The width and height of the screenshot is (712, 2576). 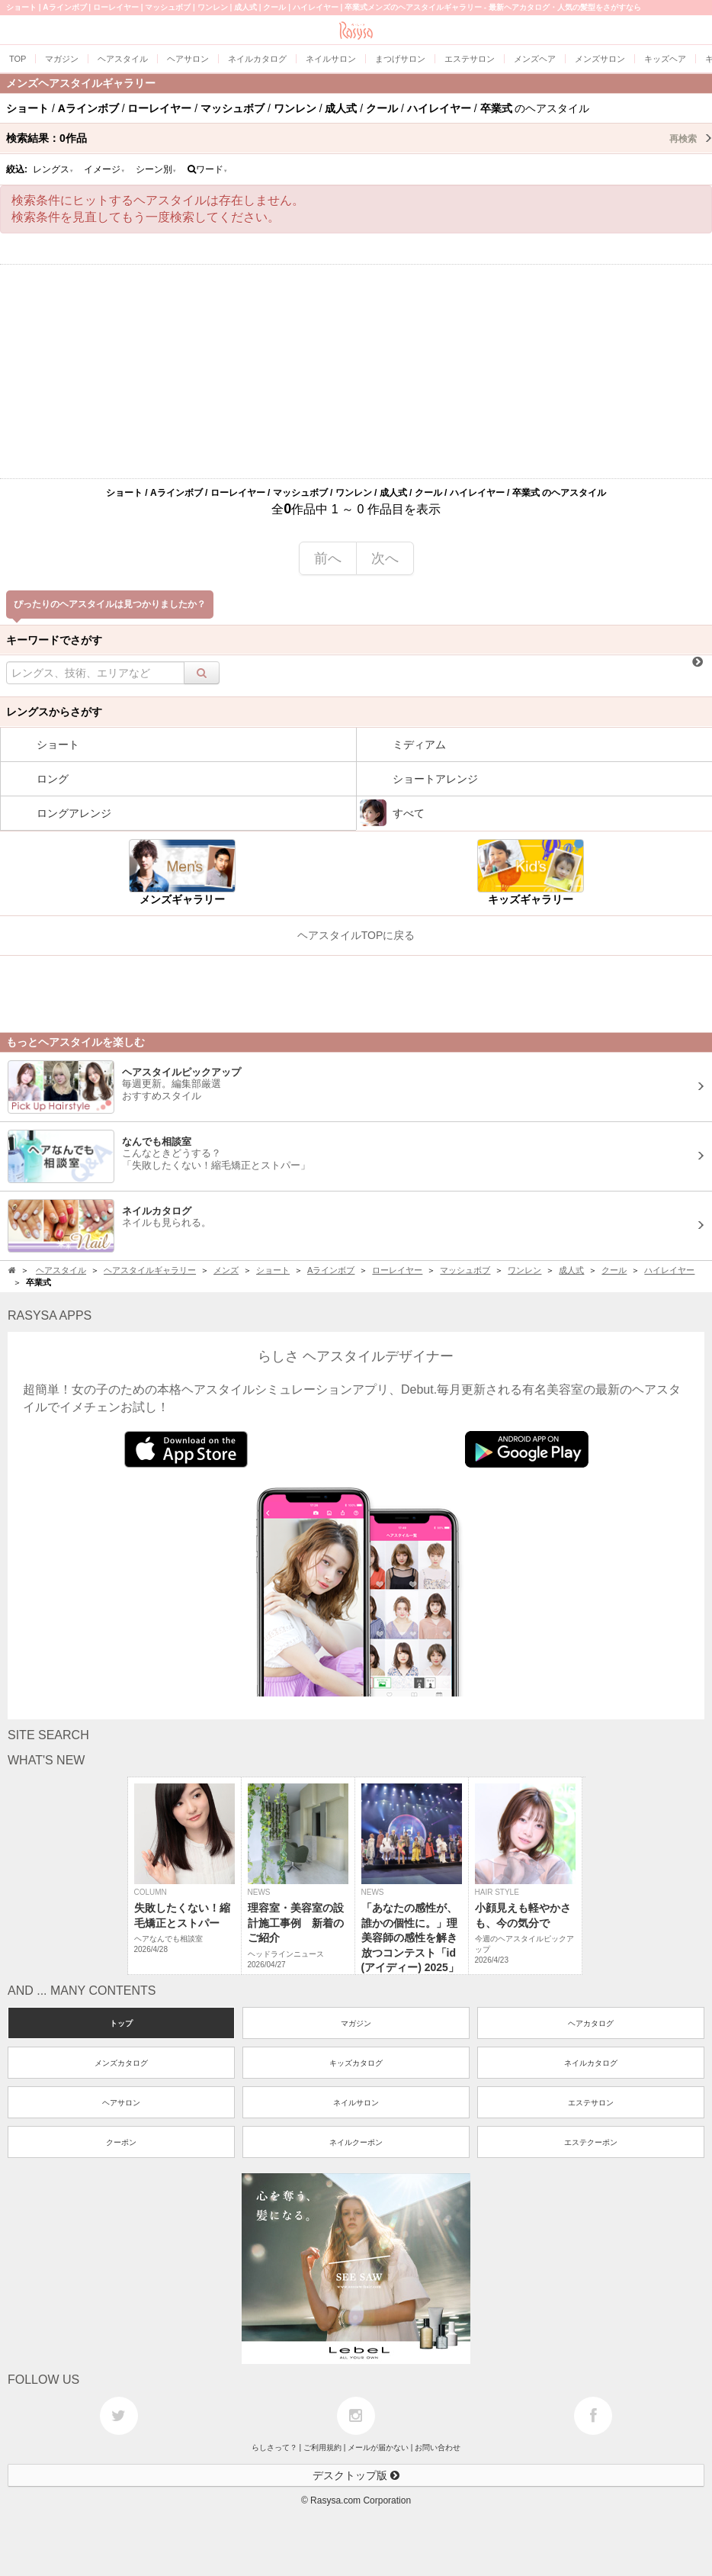 What do you see at coordinates (208, 169) in the screenshot?
I see `ワード` at bounding box center [208, 169].